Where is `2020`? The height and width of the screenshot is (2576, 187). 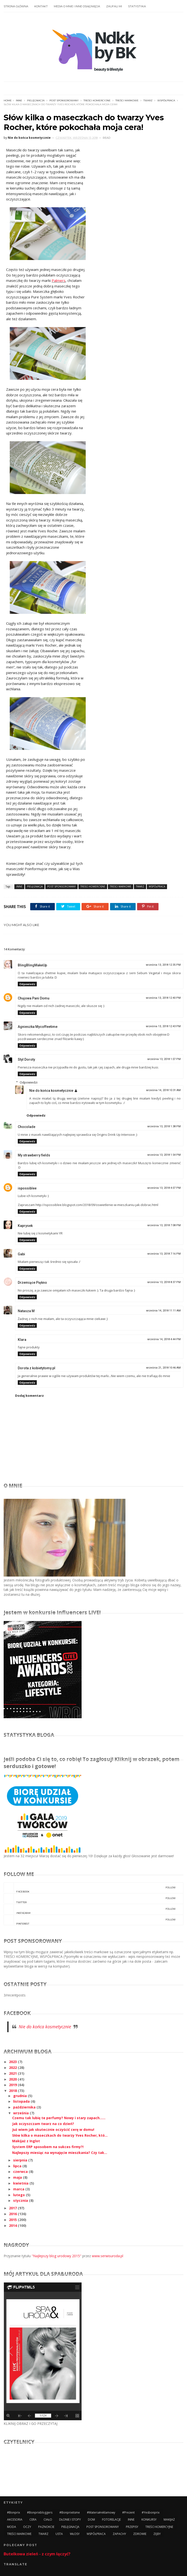 2020 is located at coordinates (13, 2079).